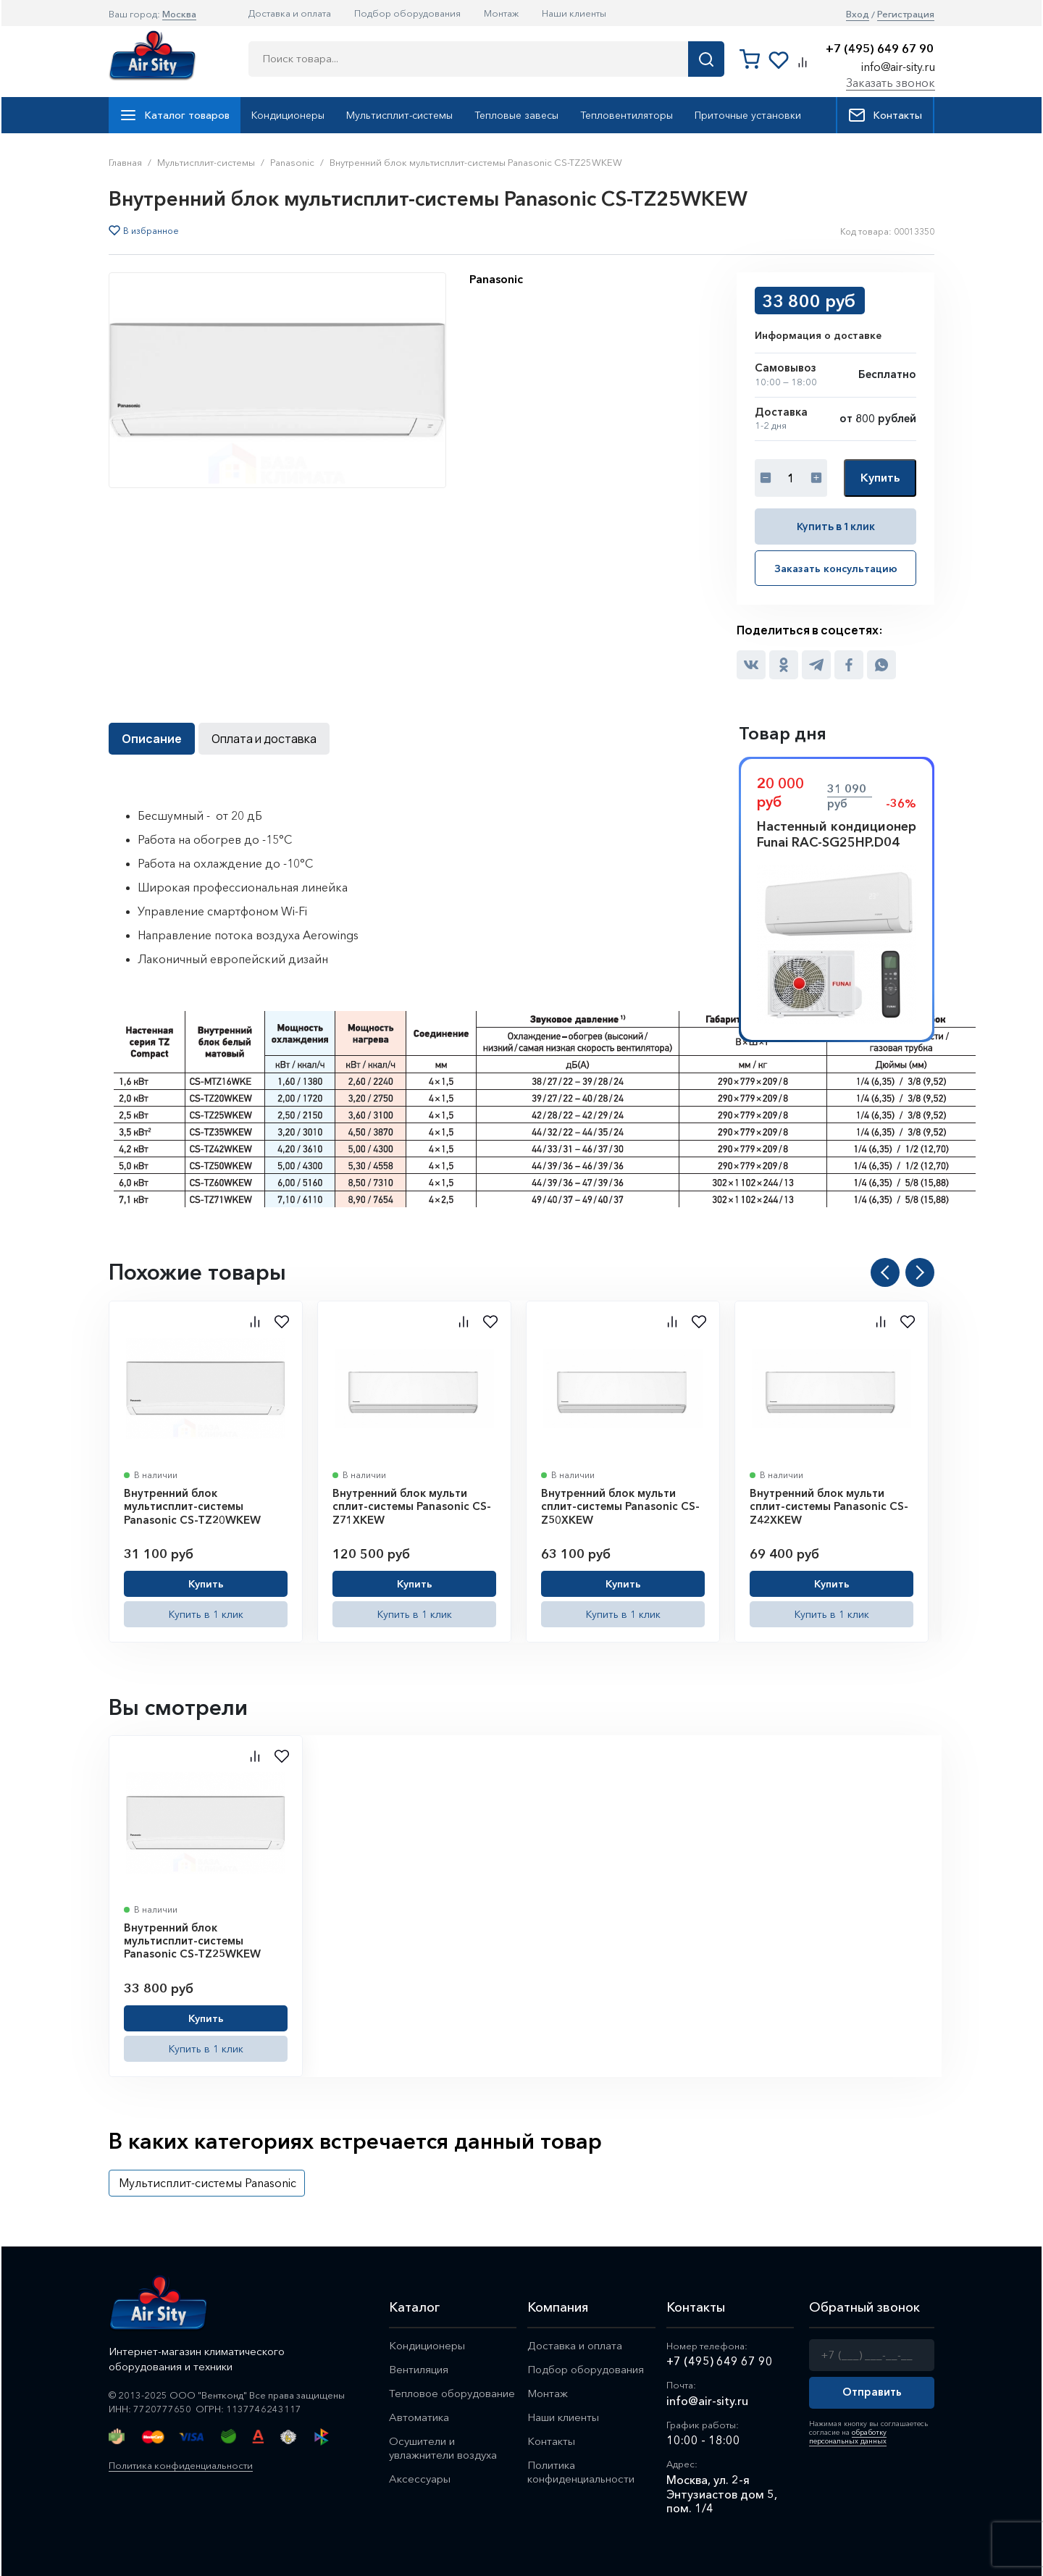  What do you see at coordinates (905, 14) in the screenshot?
I see `Регистрация` at bounding box center [905, 14].